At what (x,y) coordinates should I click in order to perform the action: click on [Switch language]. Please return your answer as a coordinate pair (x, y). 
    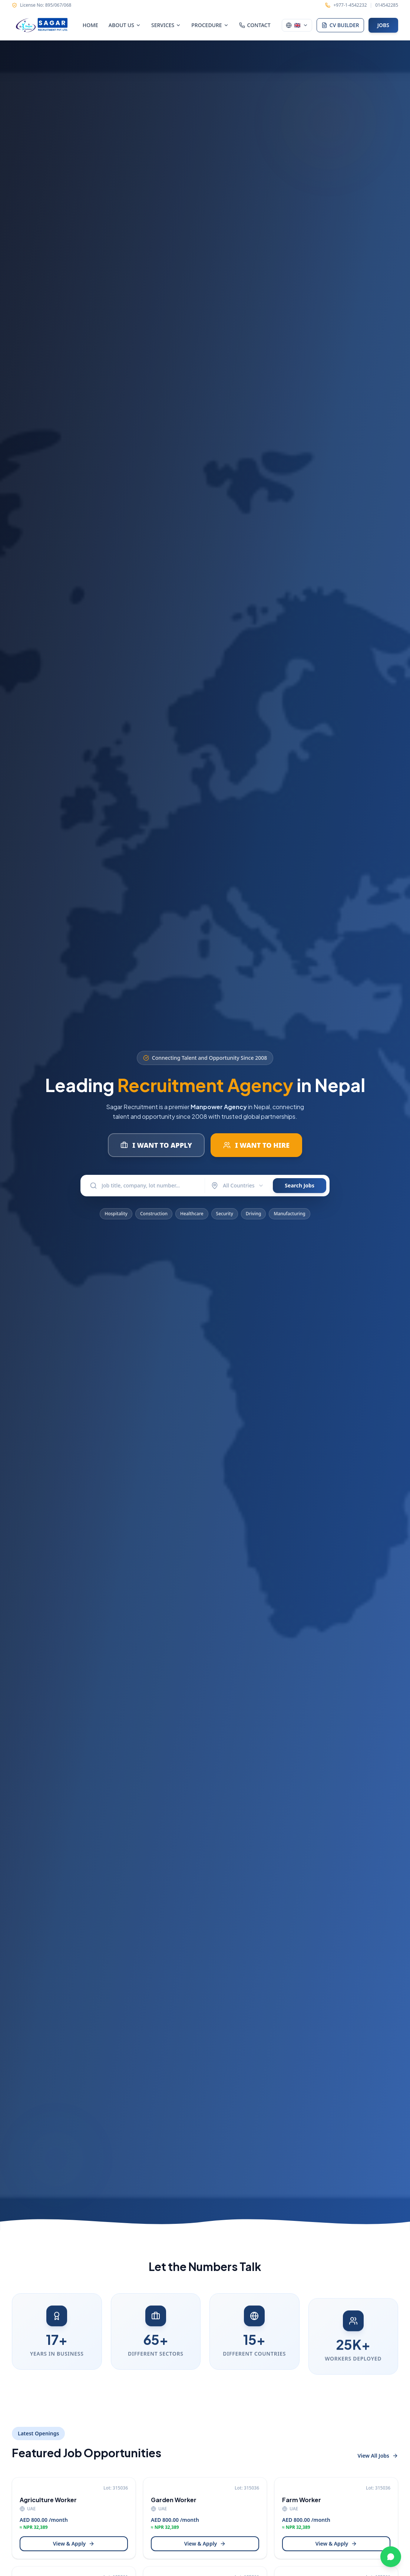
    Looking at the image, I should click on (297, 25).